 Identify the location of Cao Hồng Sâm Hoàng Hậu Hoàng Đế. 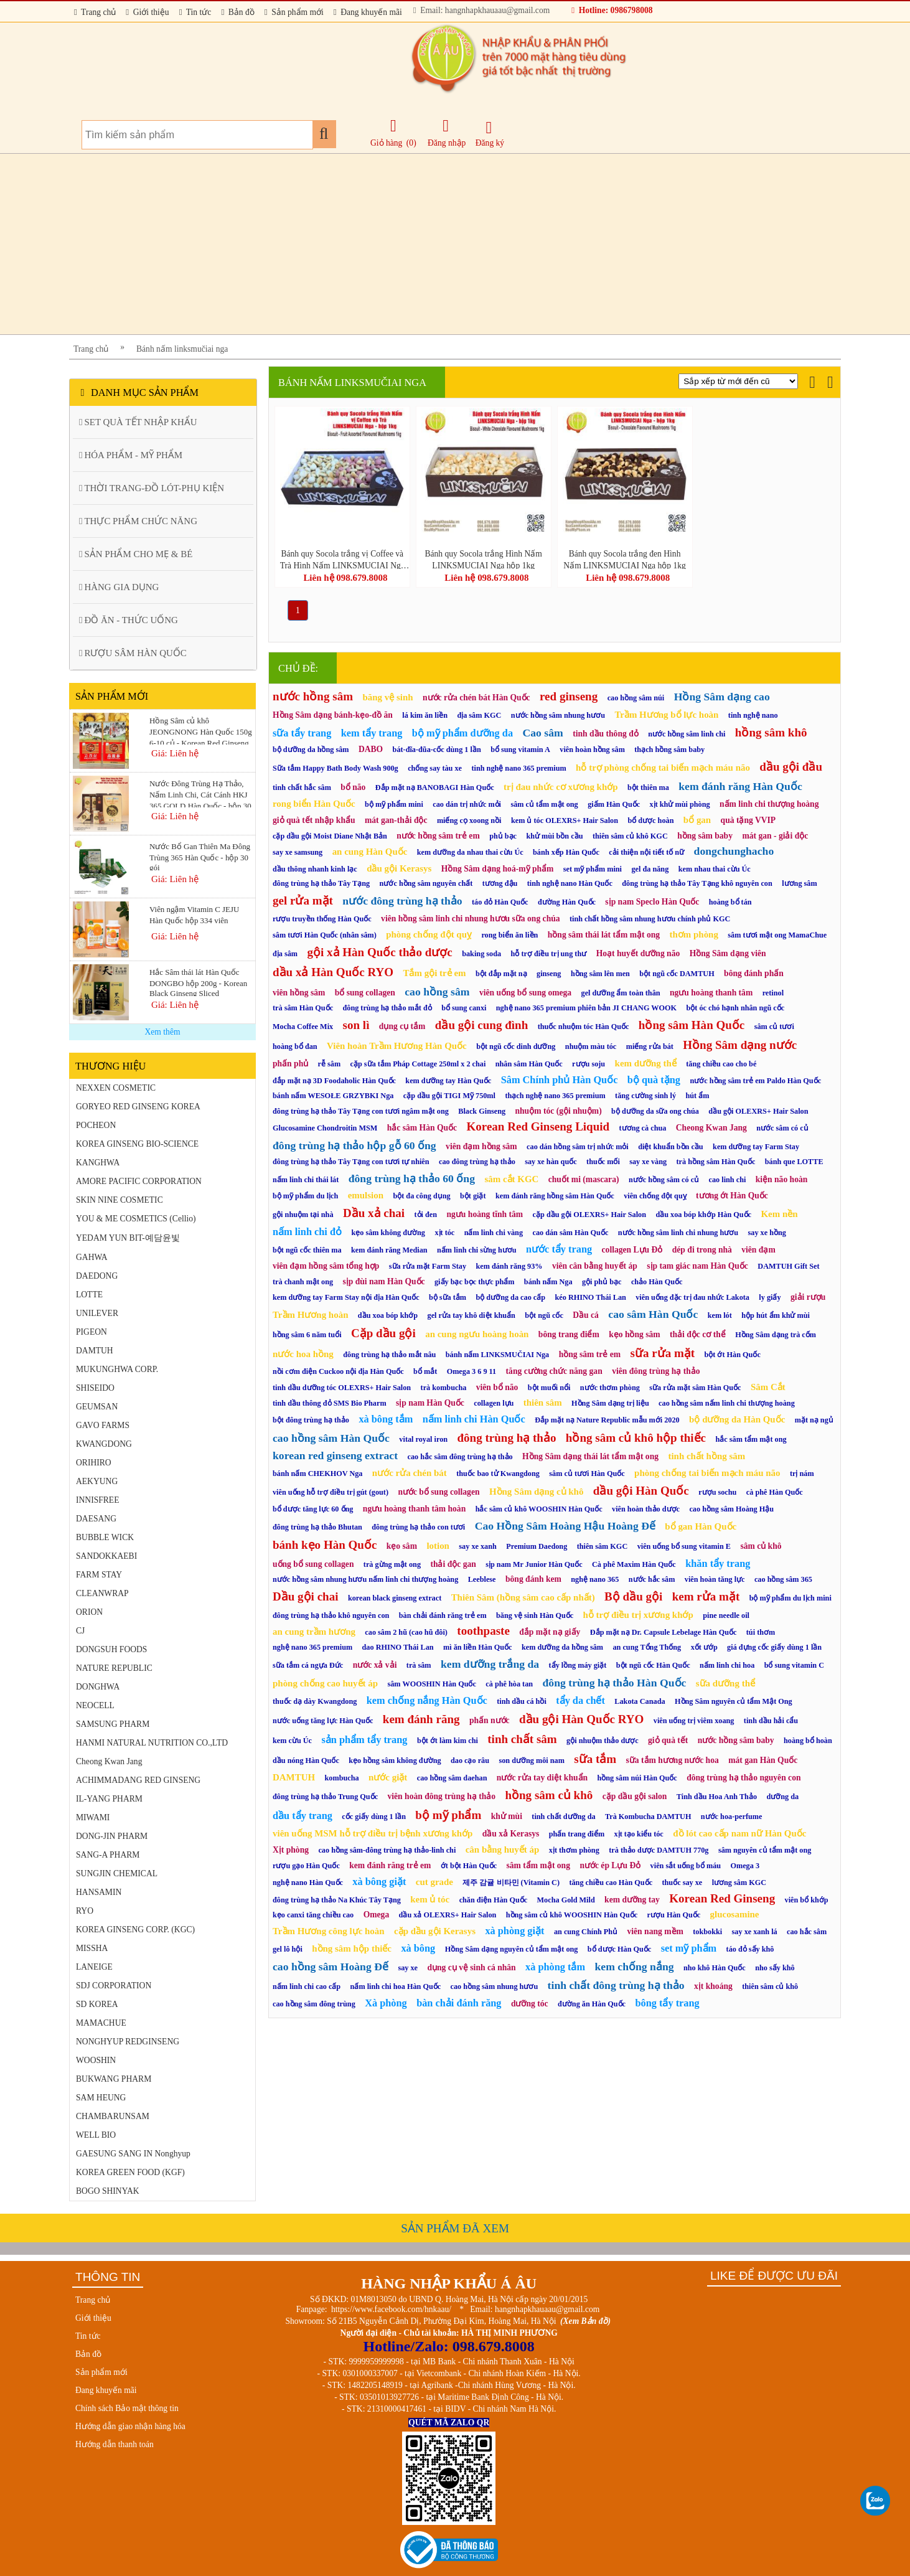
(565, 1526).